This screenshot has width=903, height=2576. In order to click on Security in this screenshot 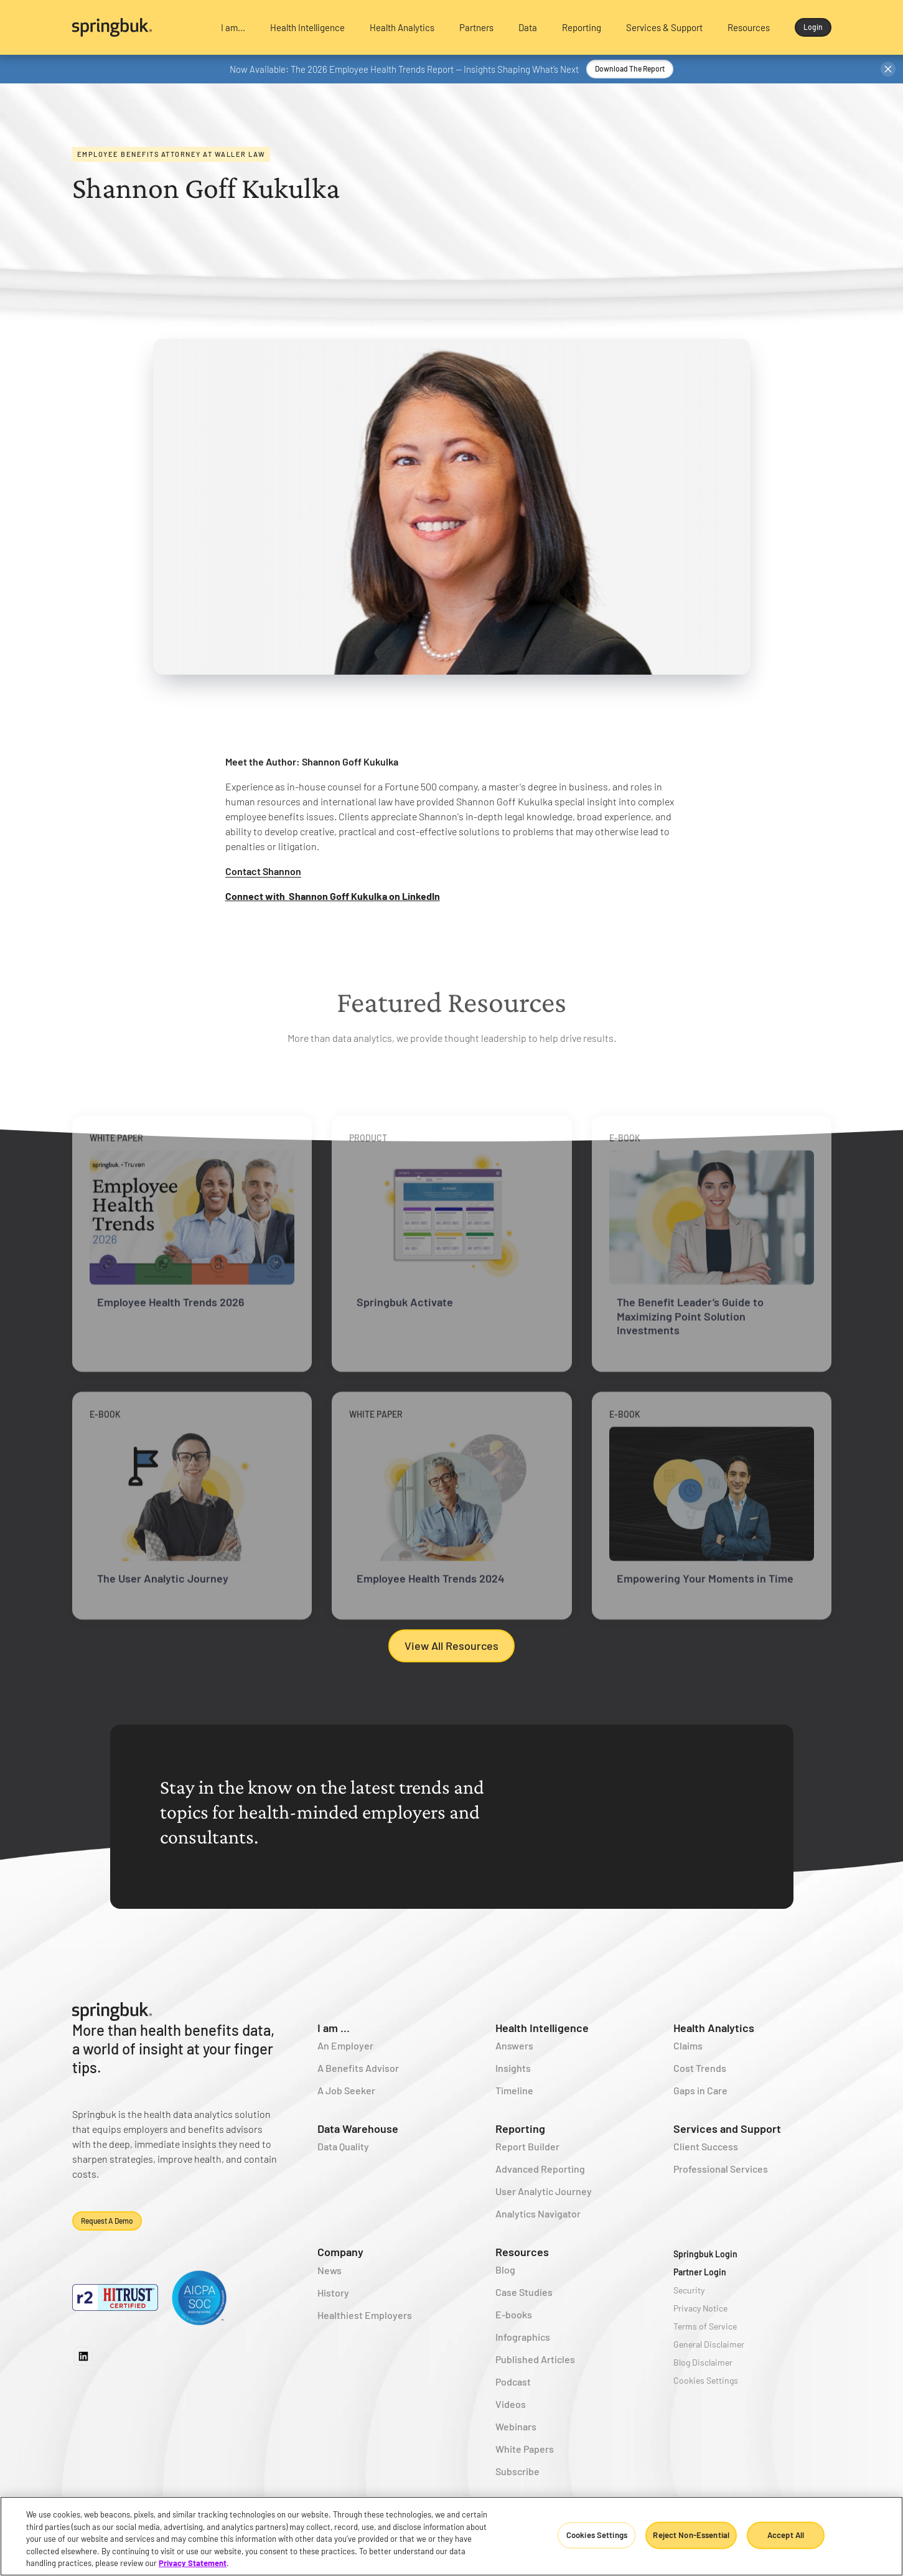, I will do `click(688, 2290)`.